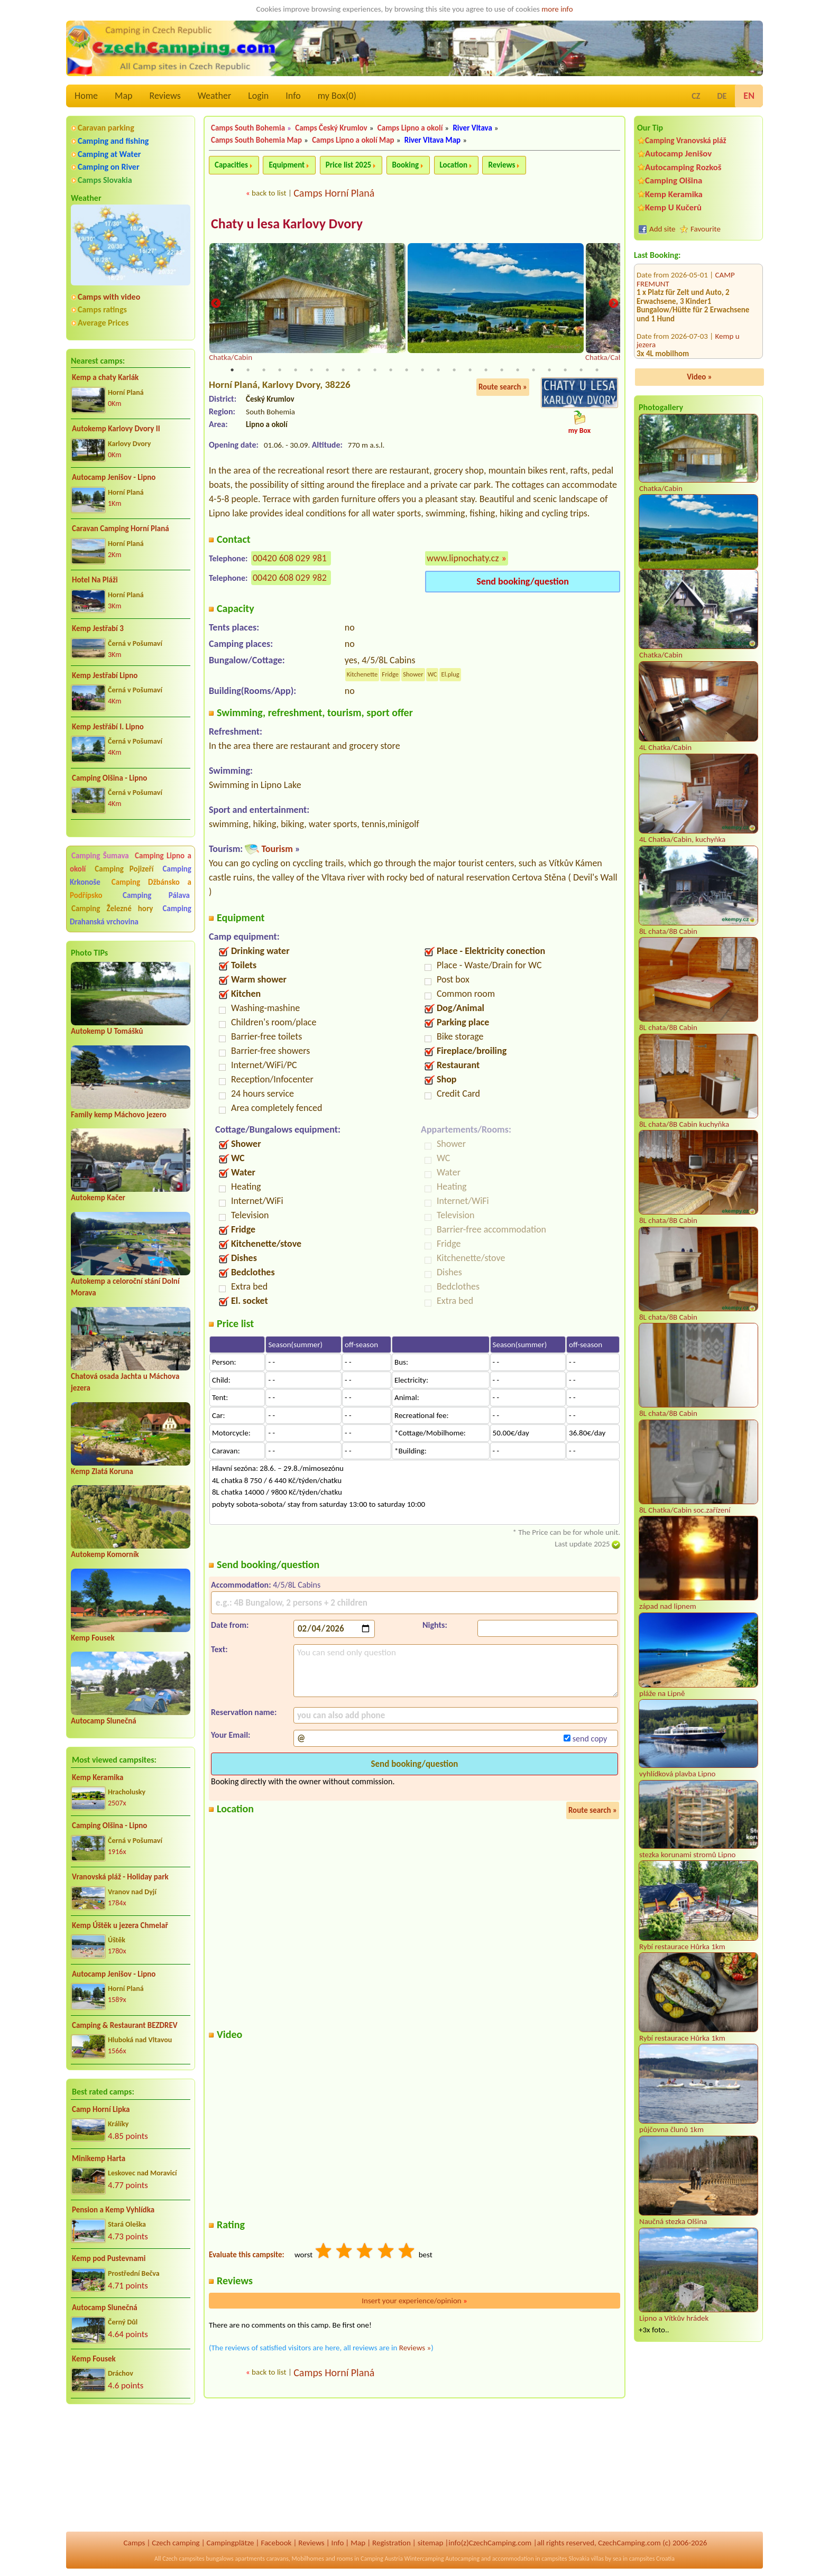 This screenshot has width=829, height=2576. Describe the element at coordinates (287, 165) in the screenshot. I see `Equipment` at that location.